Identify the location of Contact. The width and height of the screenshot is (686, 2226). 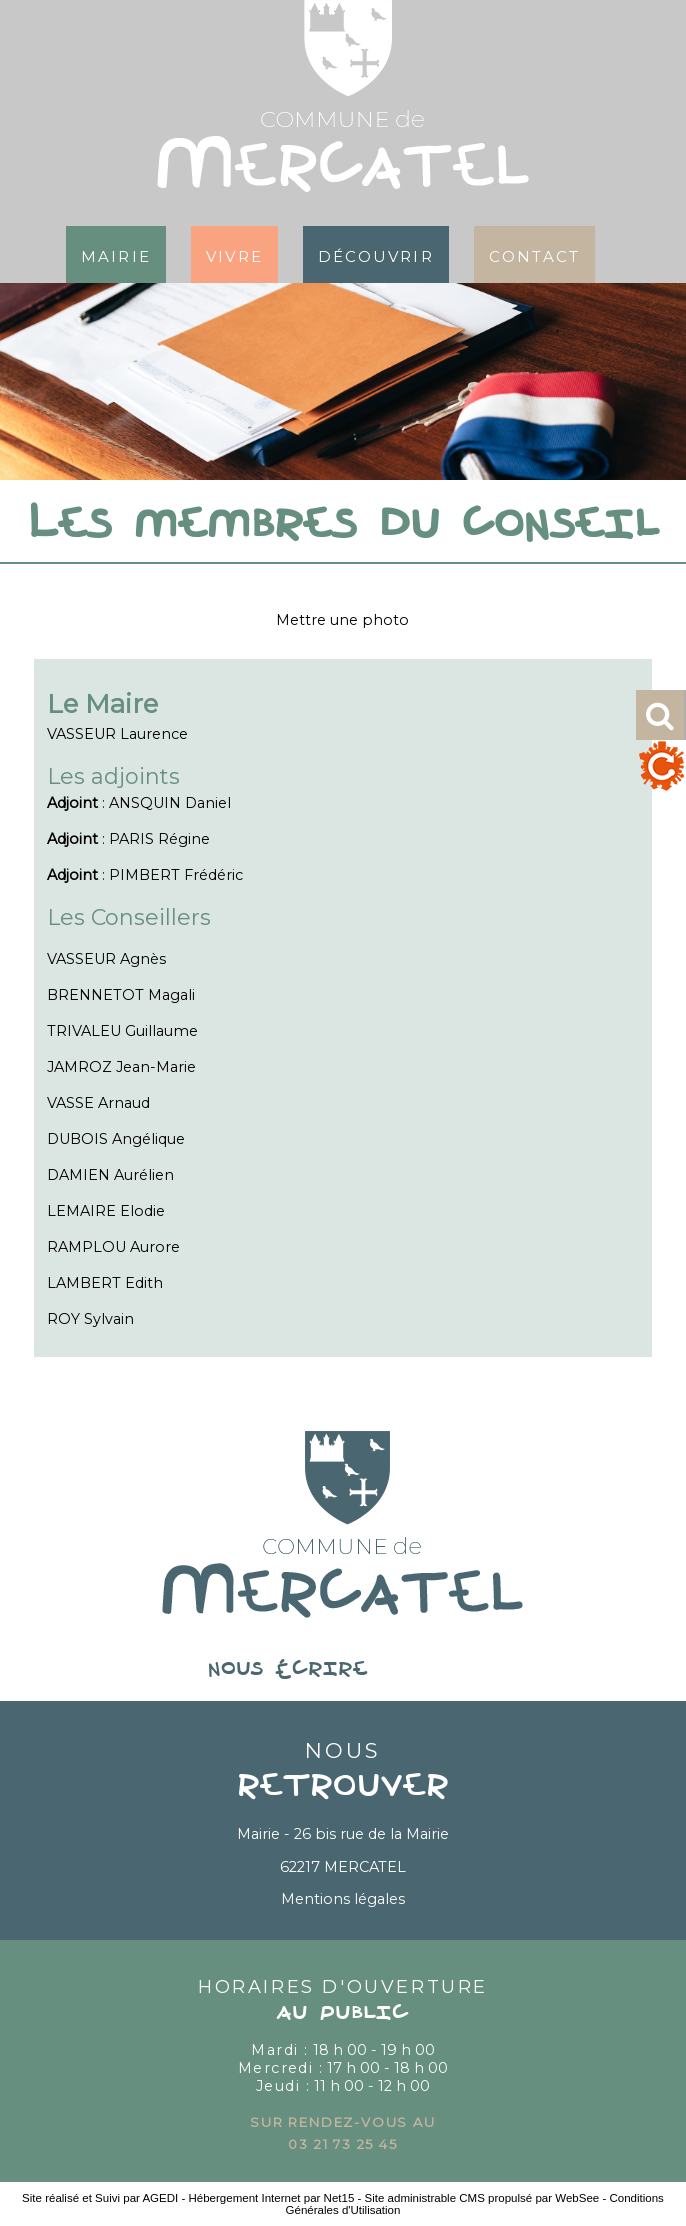
(534, 254).